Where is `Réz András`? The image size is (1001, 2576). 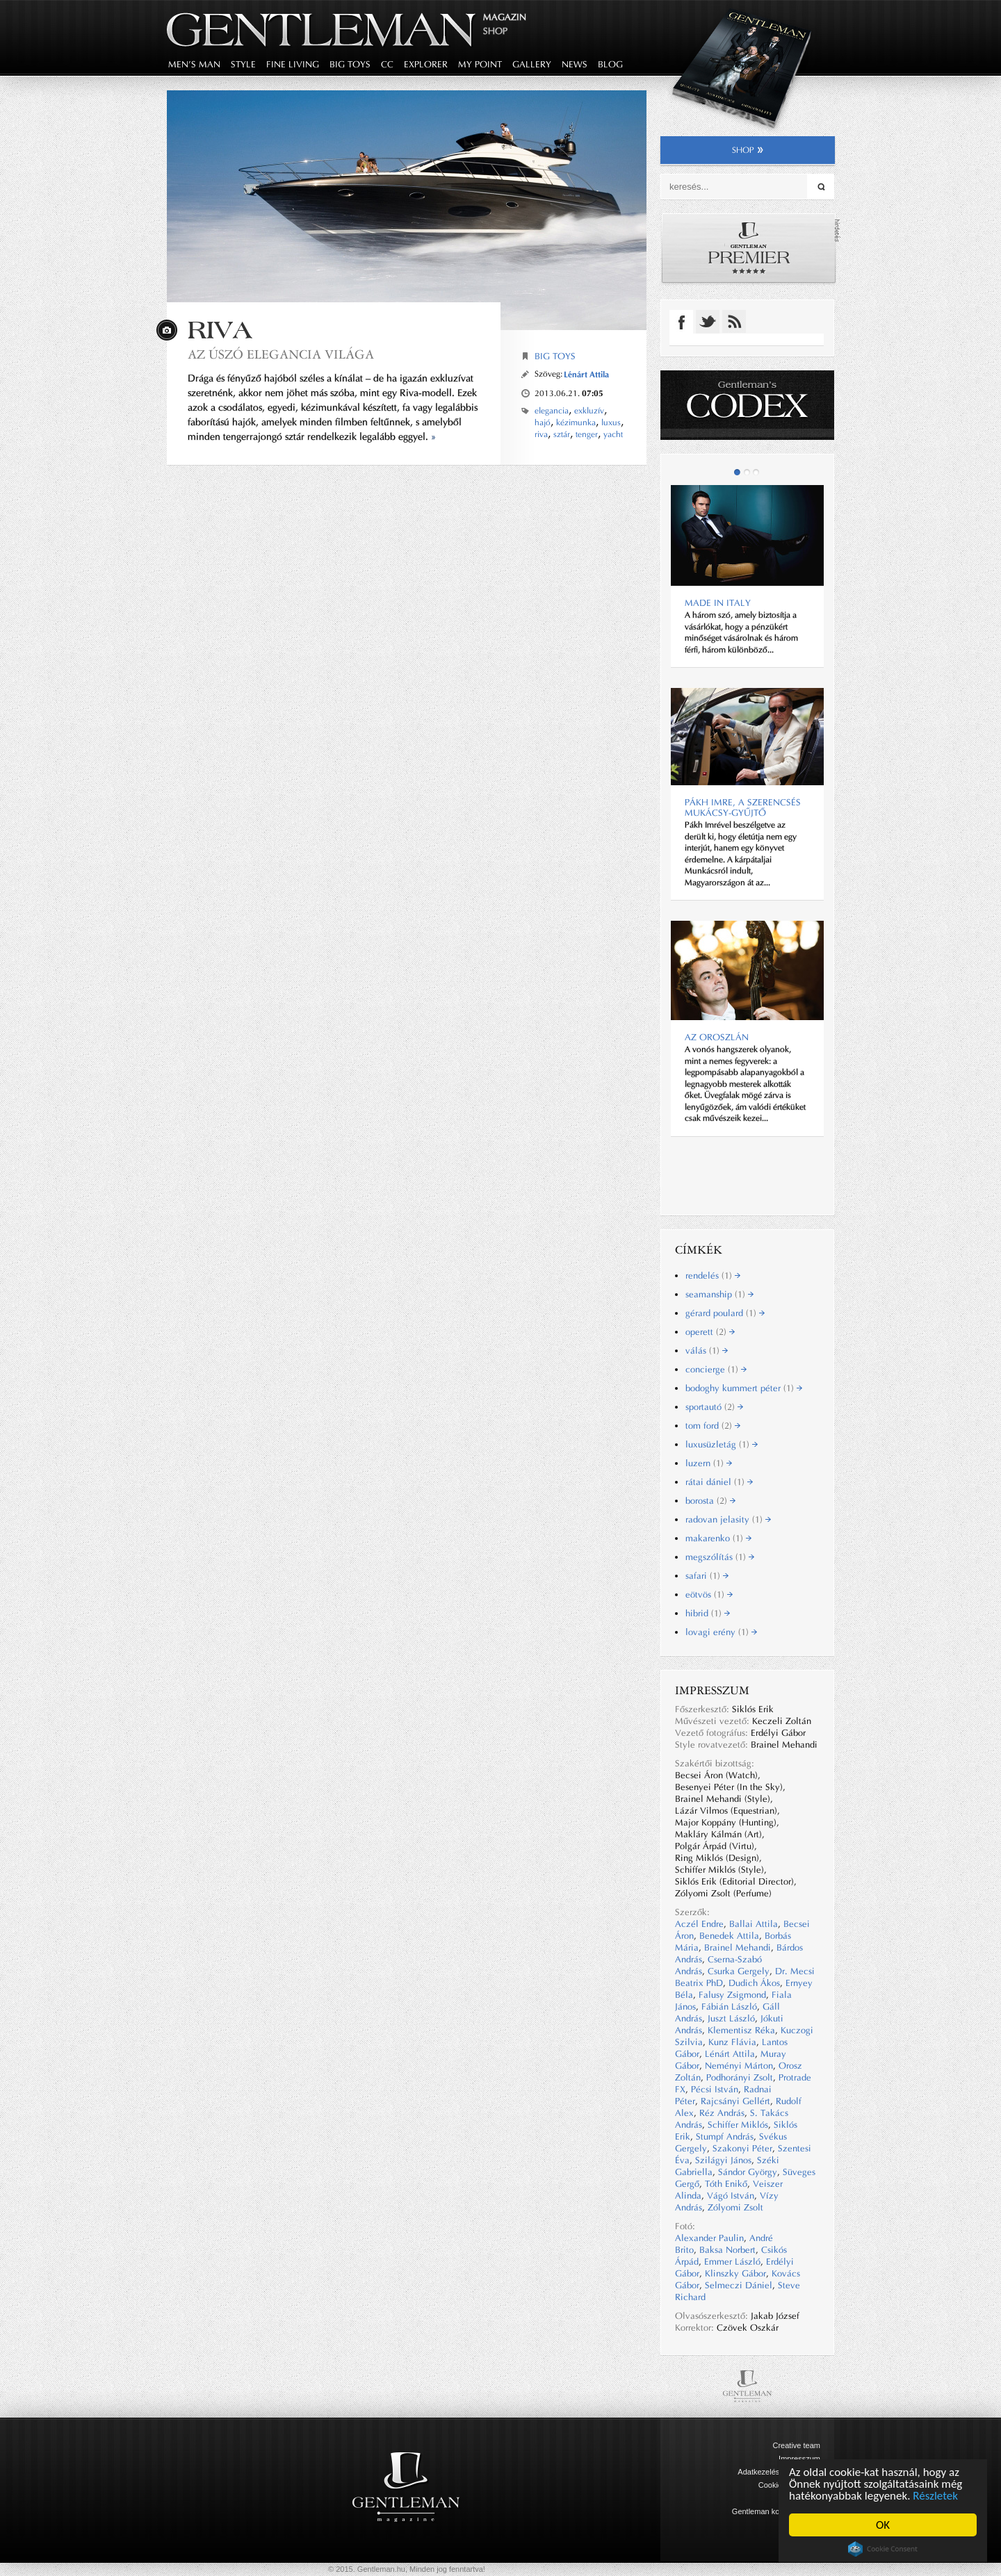
Réz András is located at coordinates (721, 2113).